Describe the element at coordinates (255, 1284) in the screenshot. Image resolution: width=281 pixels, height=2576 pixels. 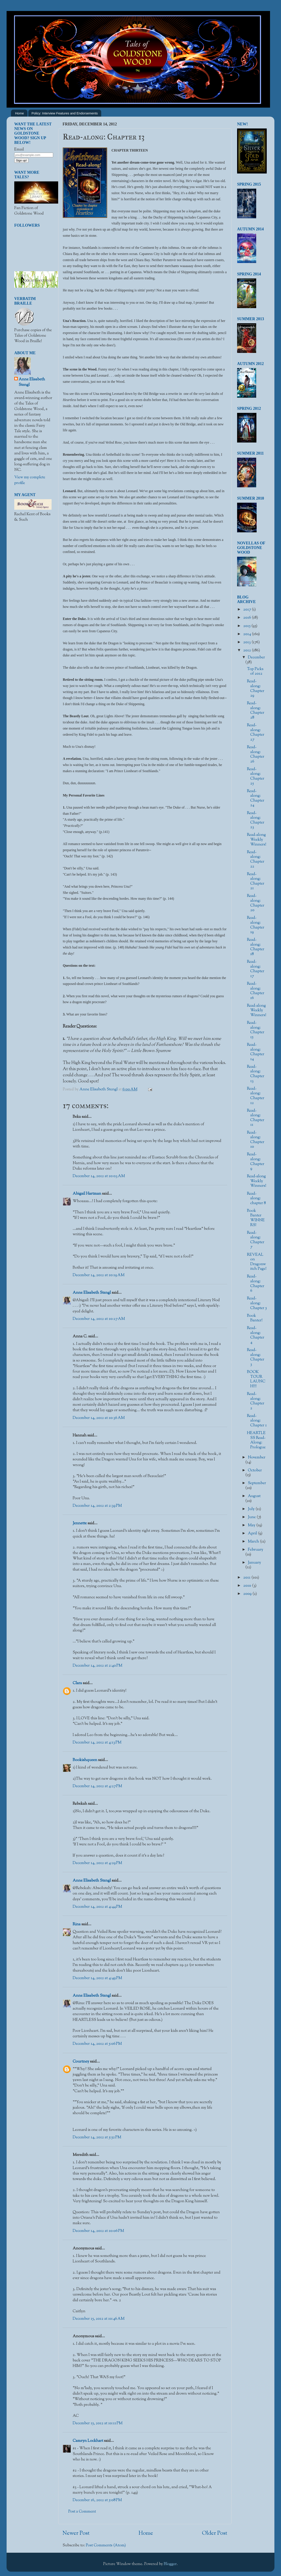
I see `Read-along: Chapter 6` at that location.